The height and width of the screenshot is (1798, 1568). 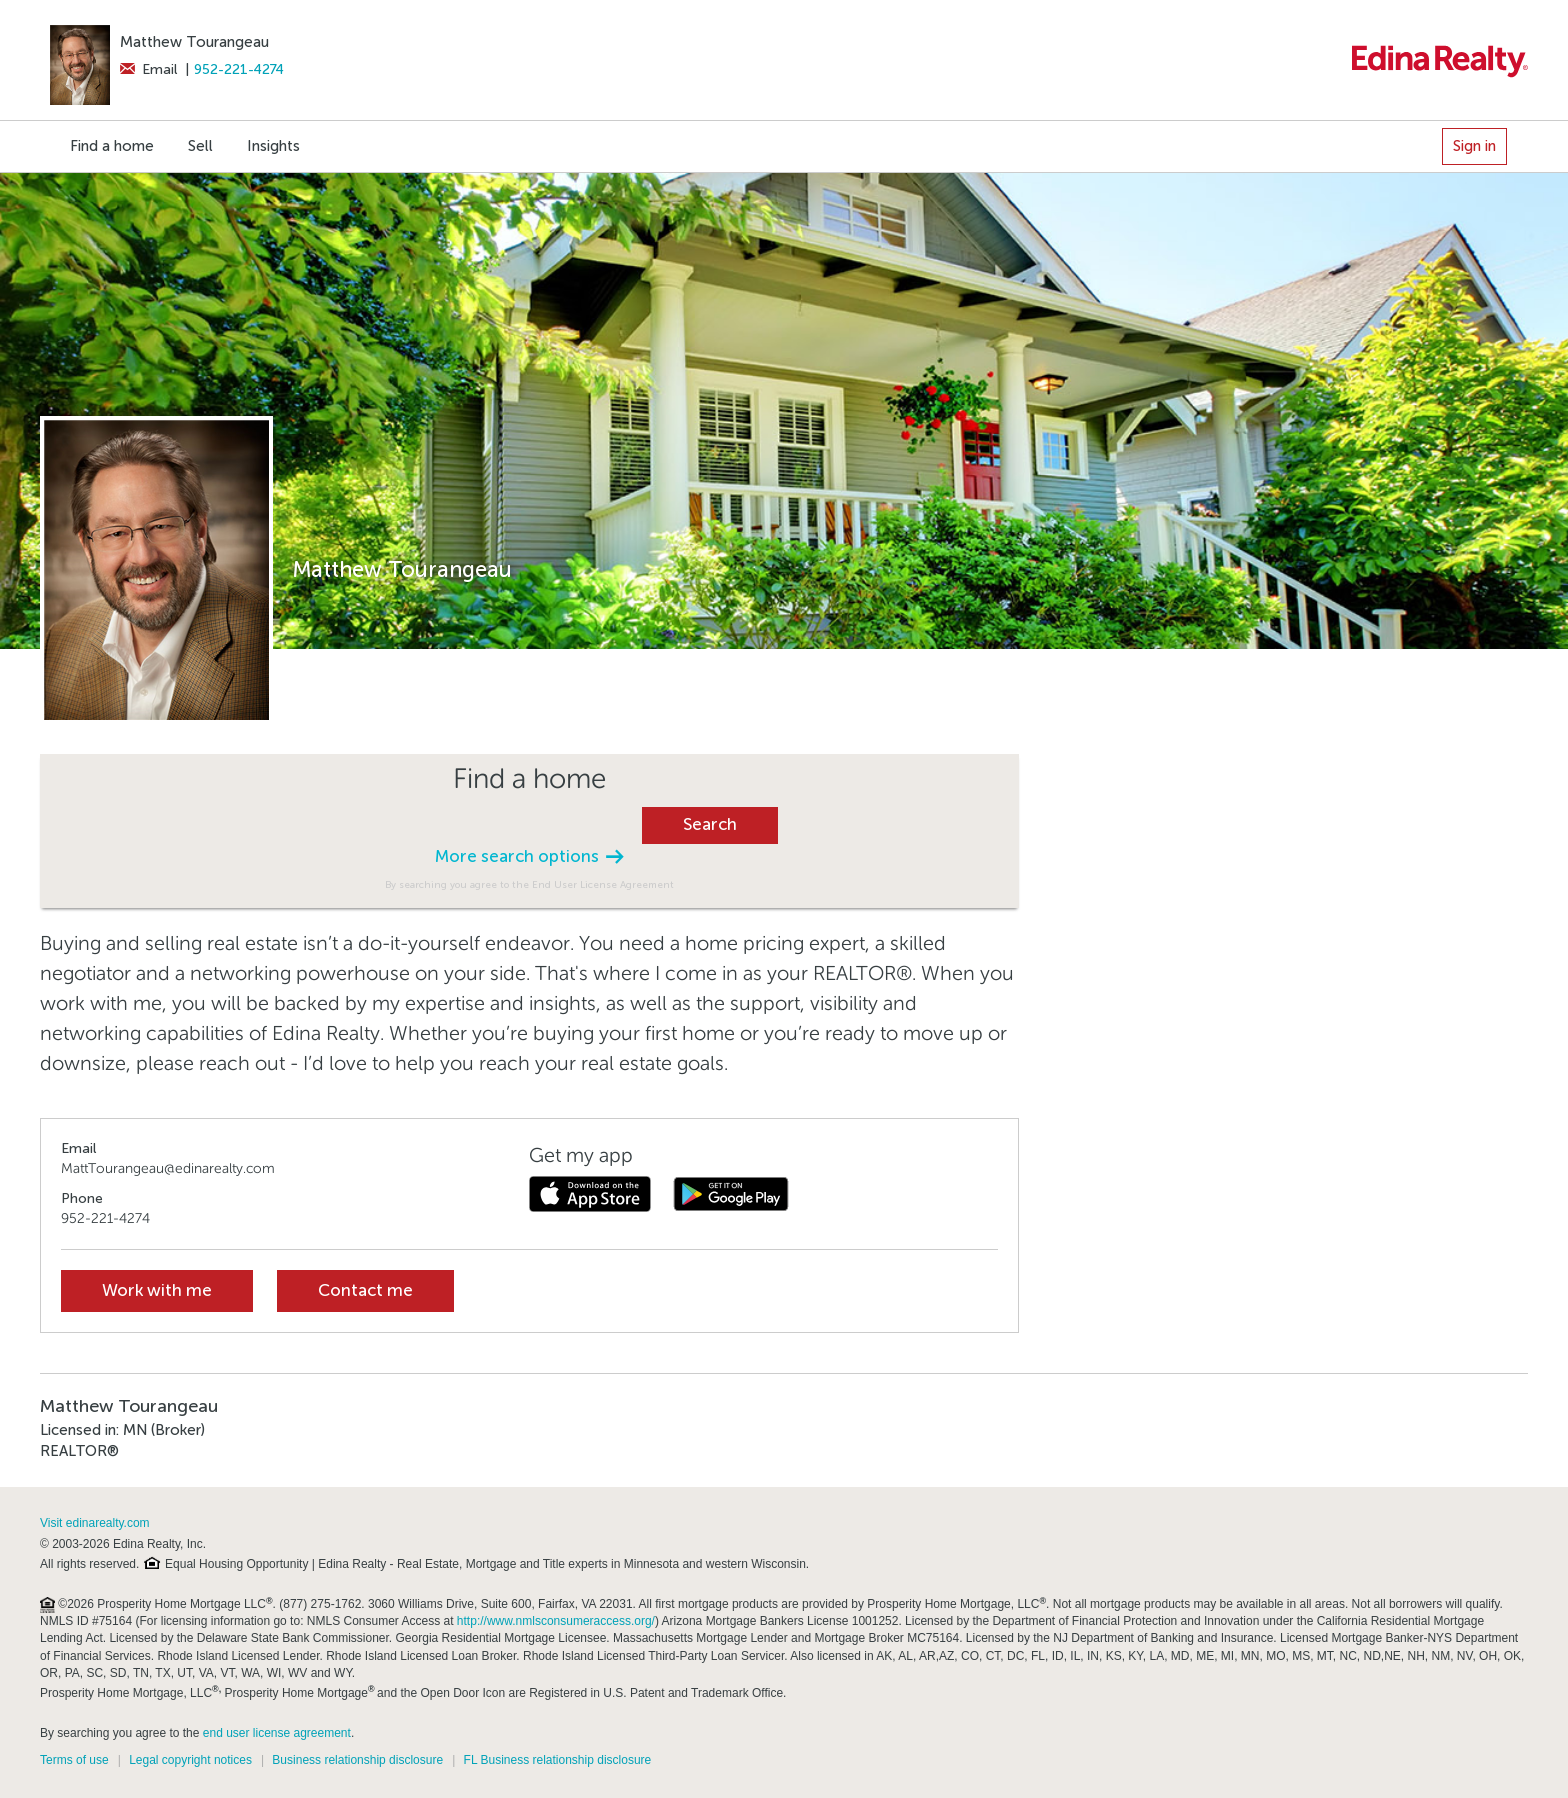 What do you see at coordinates (1474, 146) in the screenshot?
I see `Sign in` at bounding box center [1474, 146].